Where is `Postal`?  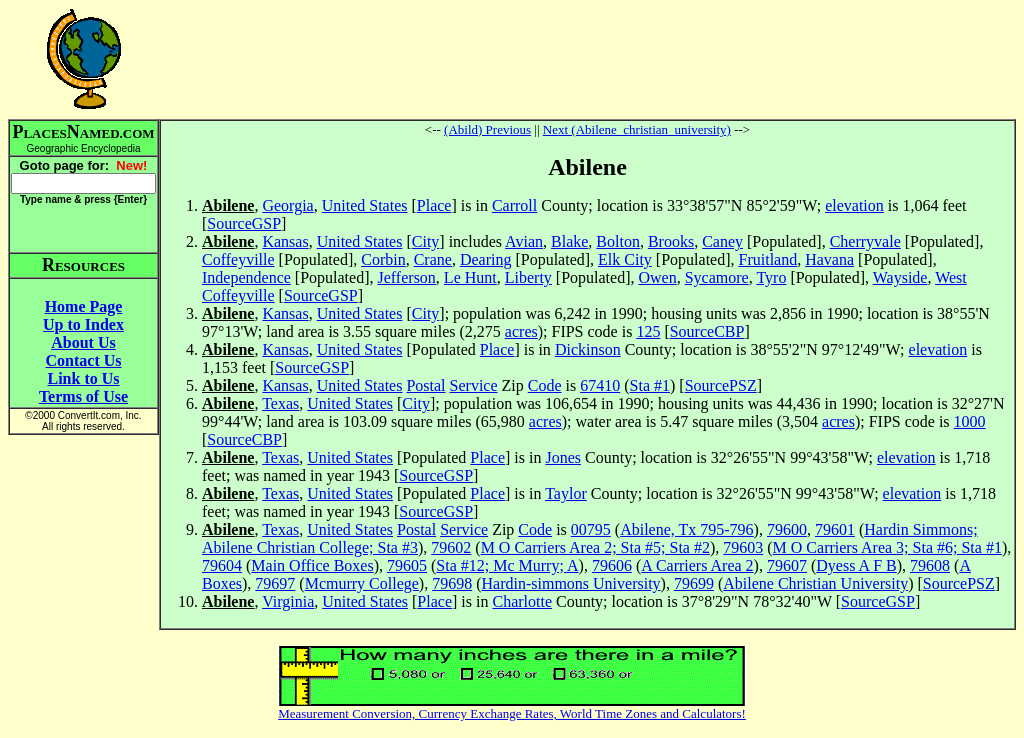 Postal is located at coordinates (425, 385).